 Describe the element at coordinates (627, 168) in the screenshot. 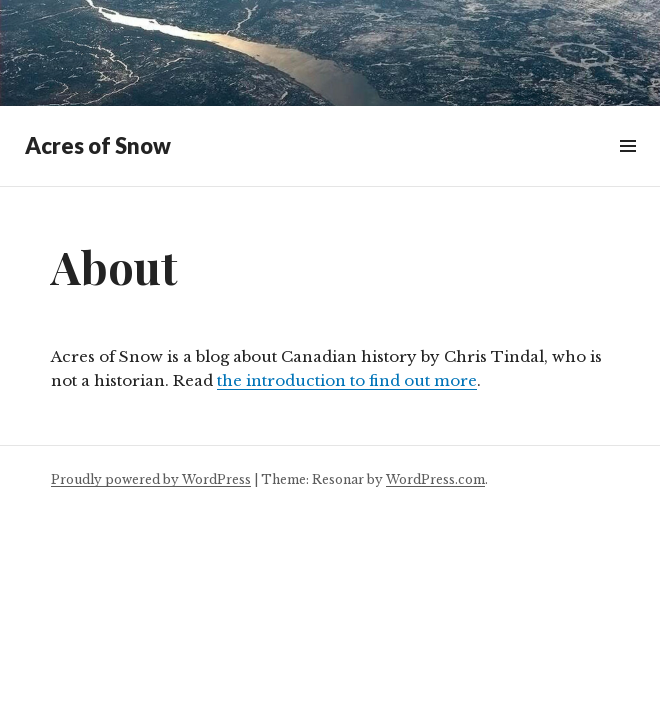

I see `Widgets` at that location.